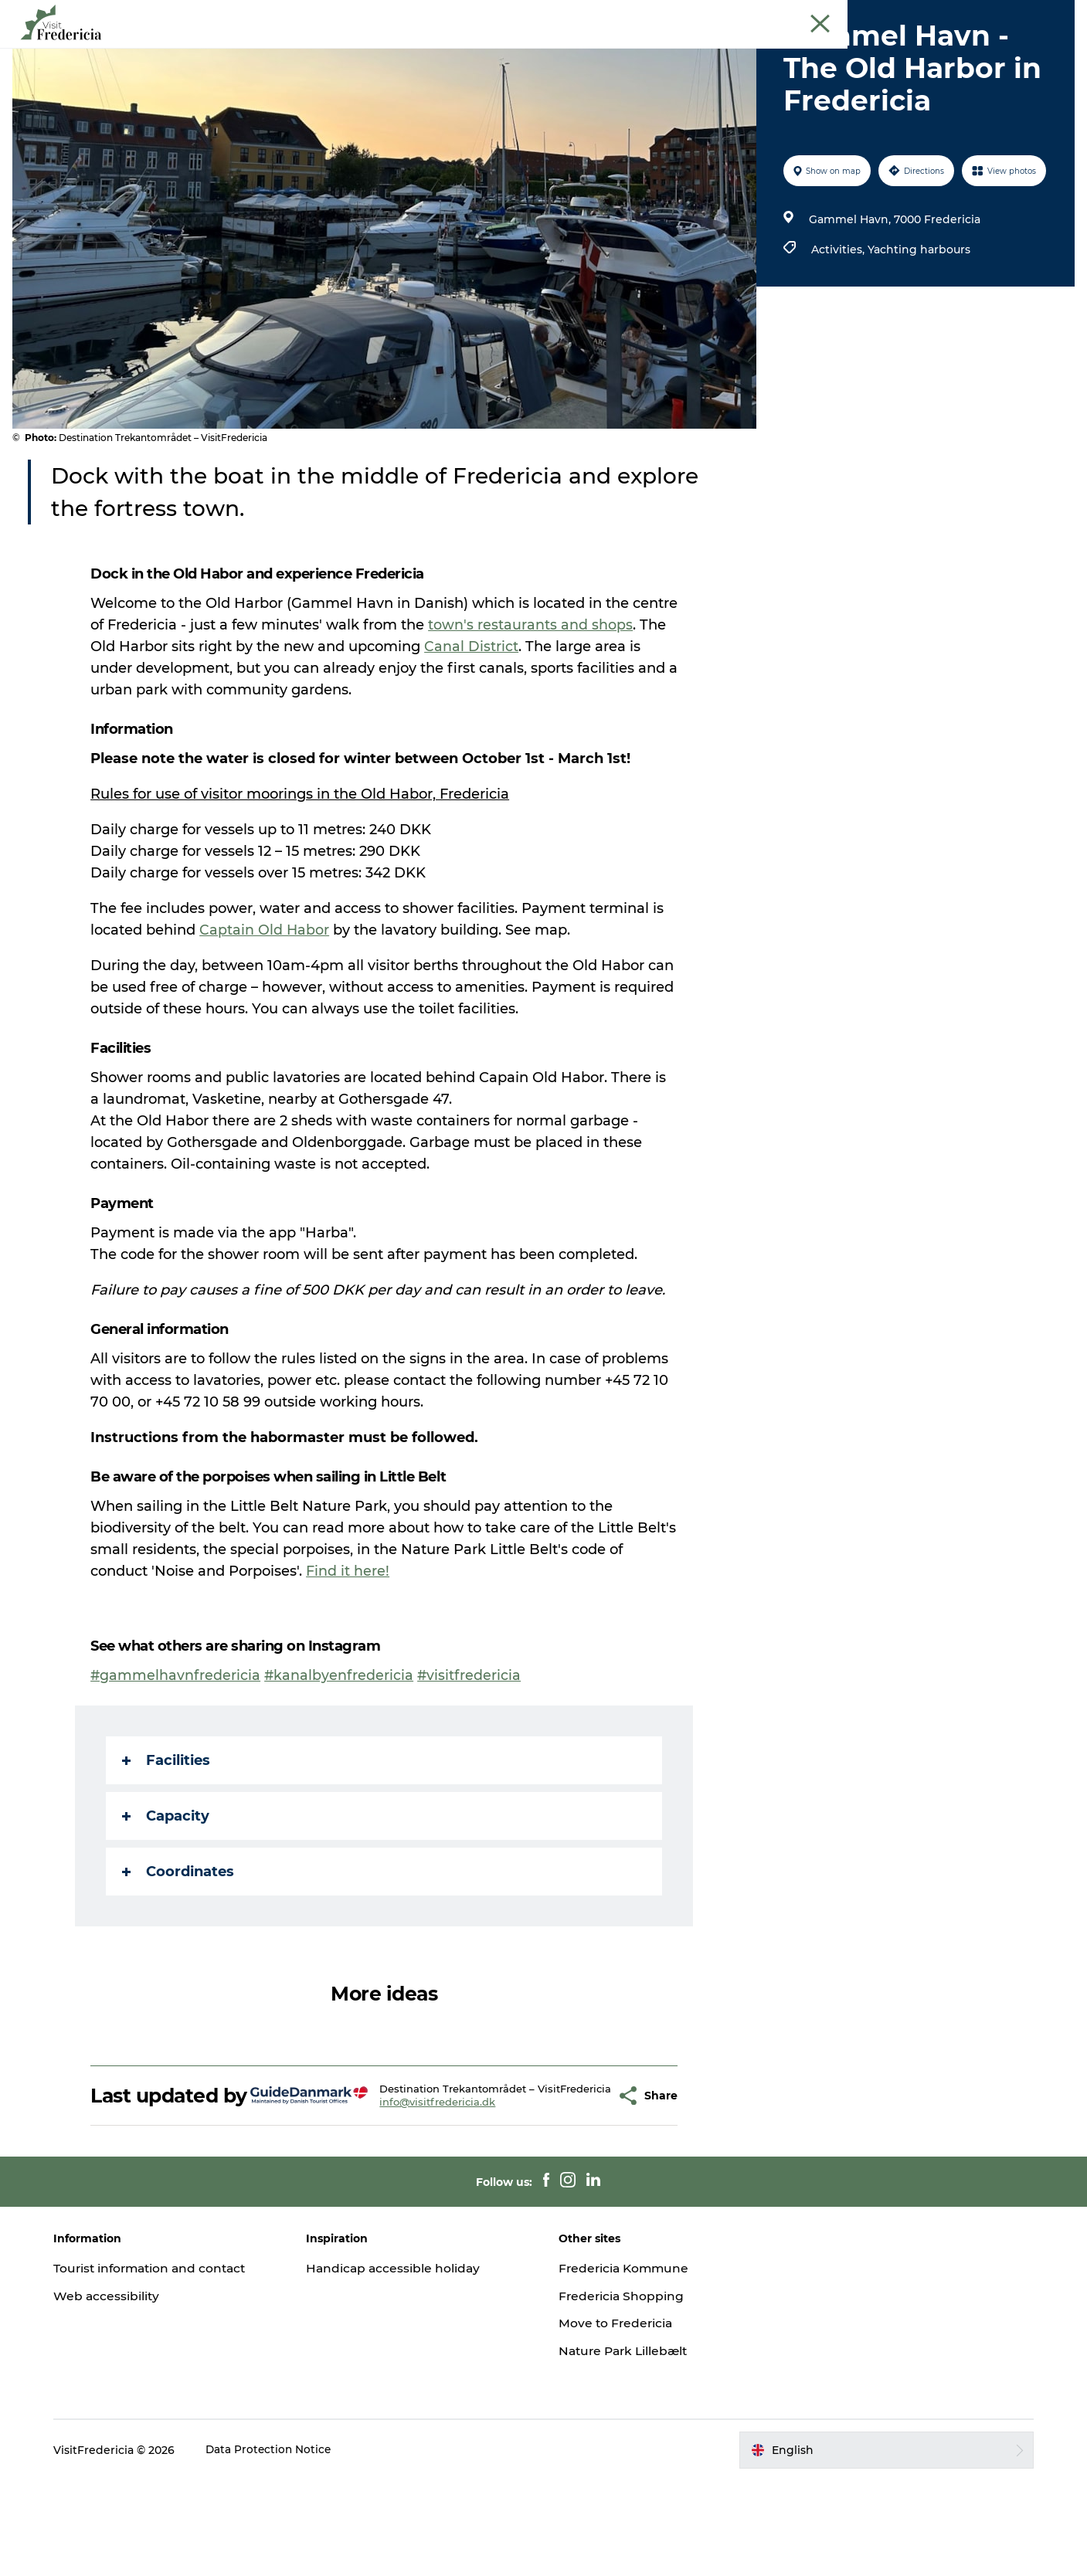 The width and height of the screenshot is (1087, 2576). Describe the element at coordinates (400, 2364) in the screenshot. I see `Handicap accessible holiday` at that location.